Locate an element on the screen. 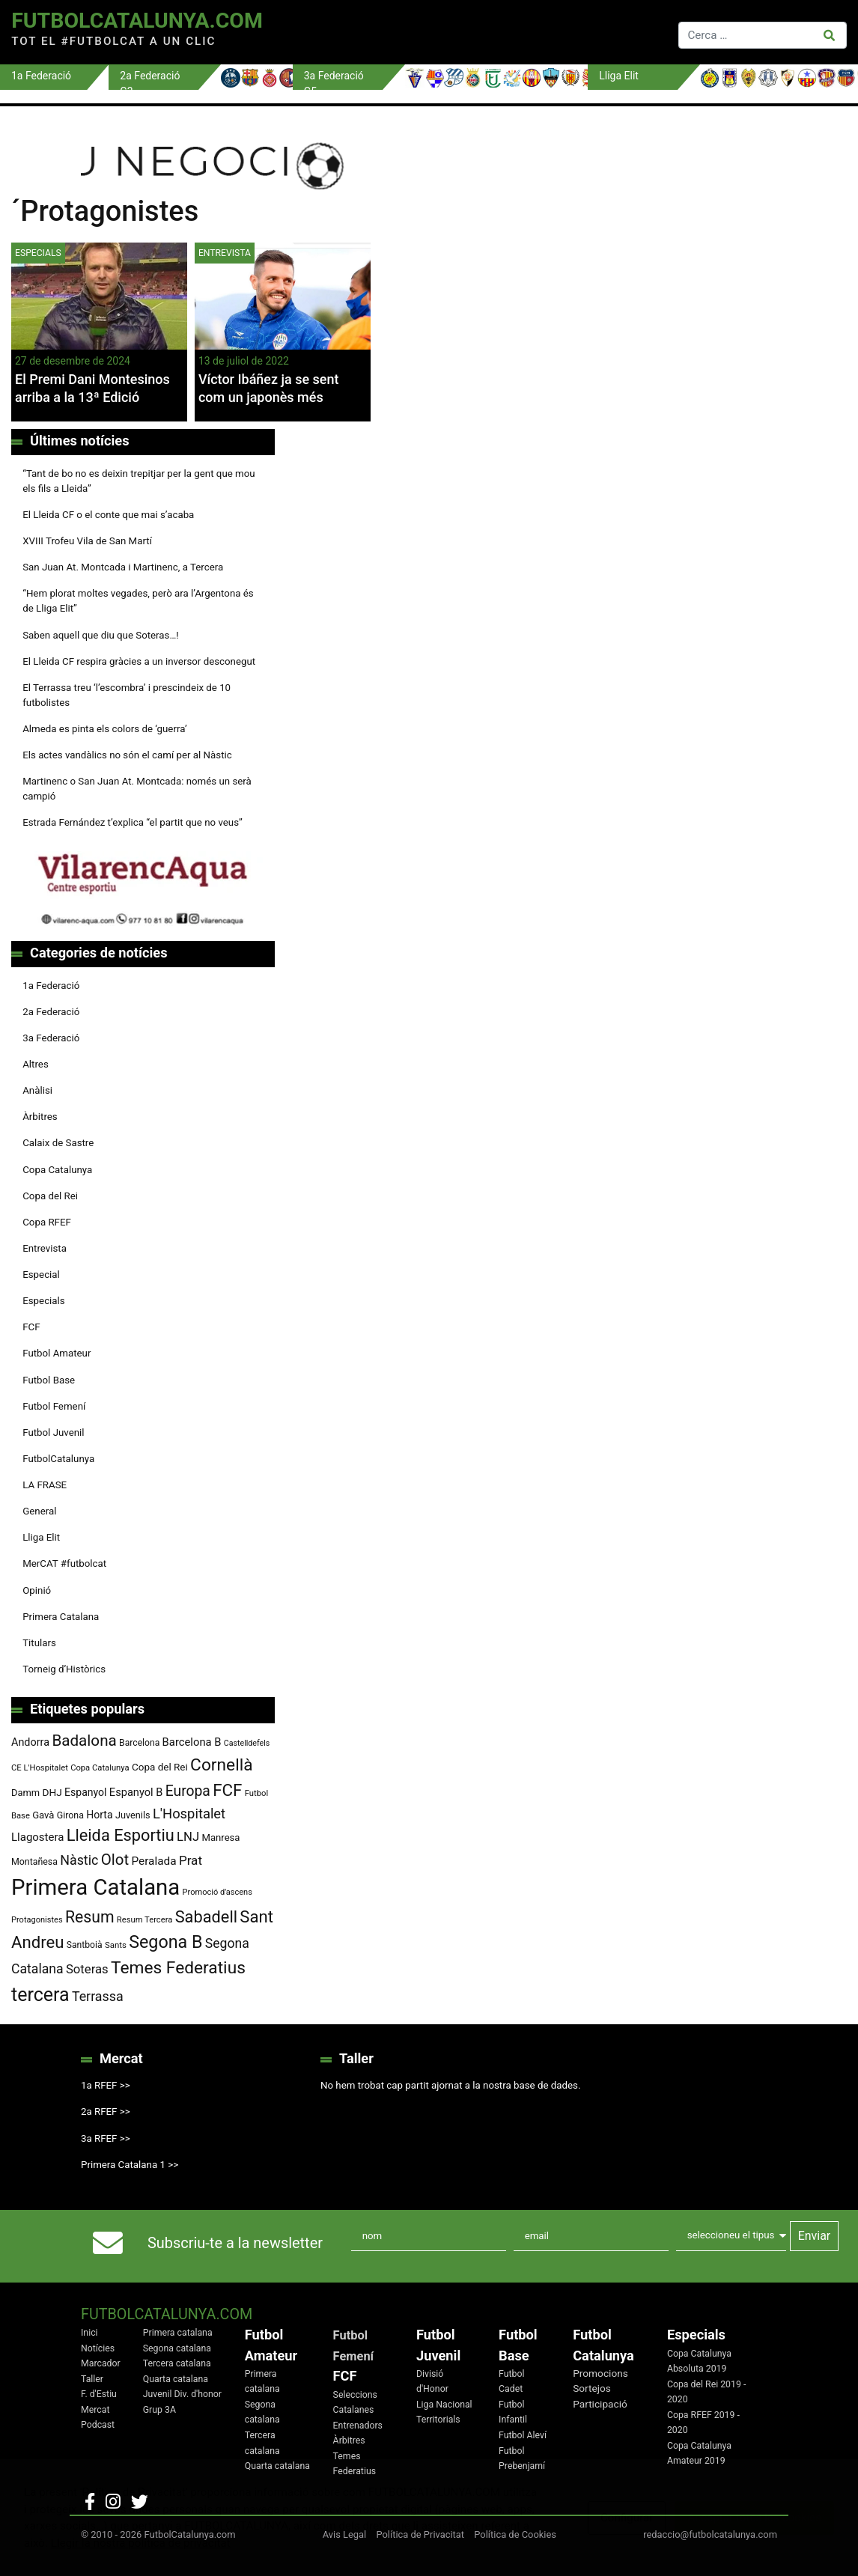 Image resolution: width=858 pixels, height=2576 pixels. redaccio@futbolcatalunya.com is located at coordinates (710, 2534).